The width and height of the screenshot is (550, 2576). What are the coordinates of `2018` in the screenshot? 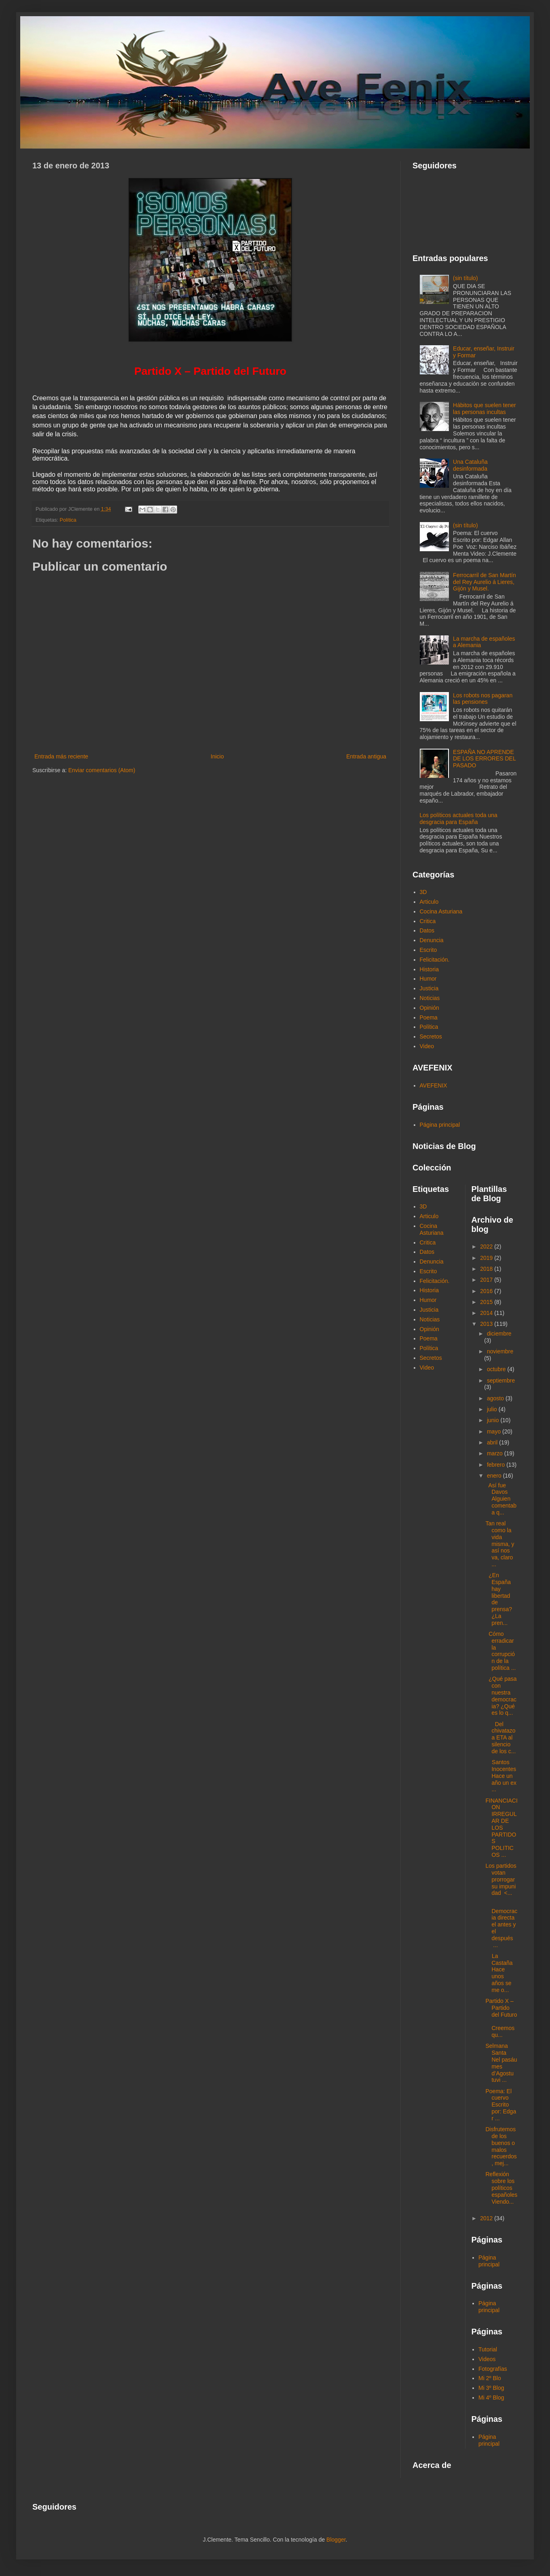 It's located at (487, 1269).